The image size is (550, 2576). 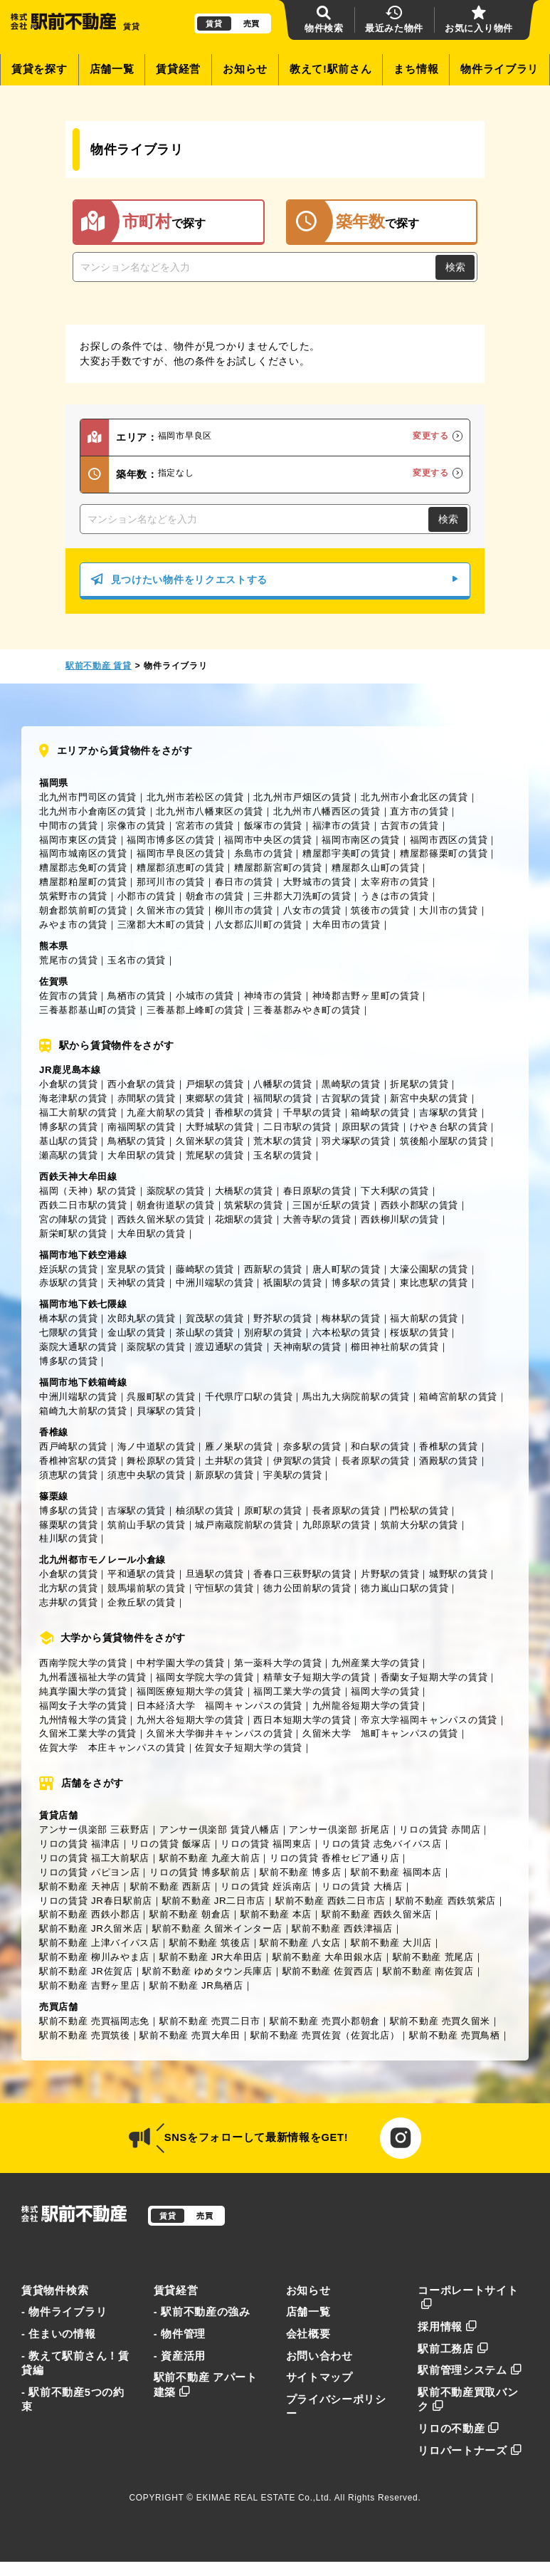 I want to click on 駅前不動産 西鉄小郡店, so click(x=89, y=1914).